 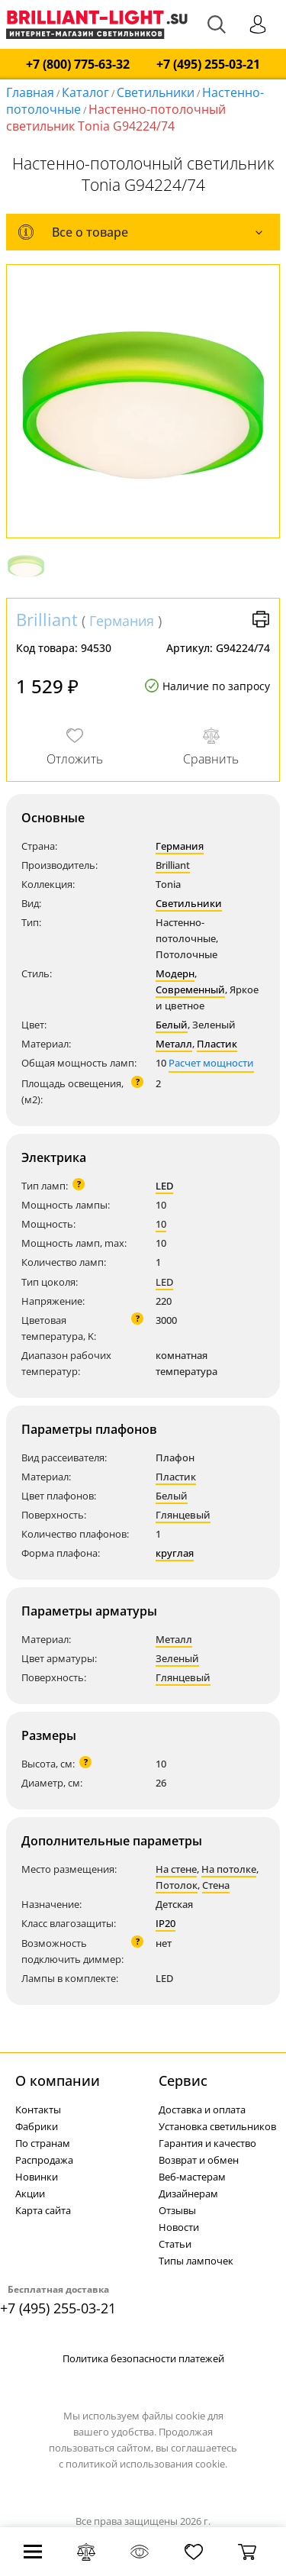 I want to click on Карта сайта, so click(x=43, y=2210).